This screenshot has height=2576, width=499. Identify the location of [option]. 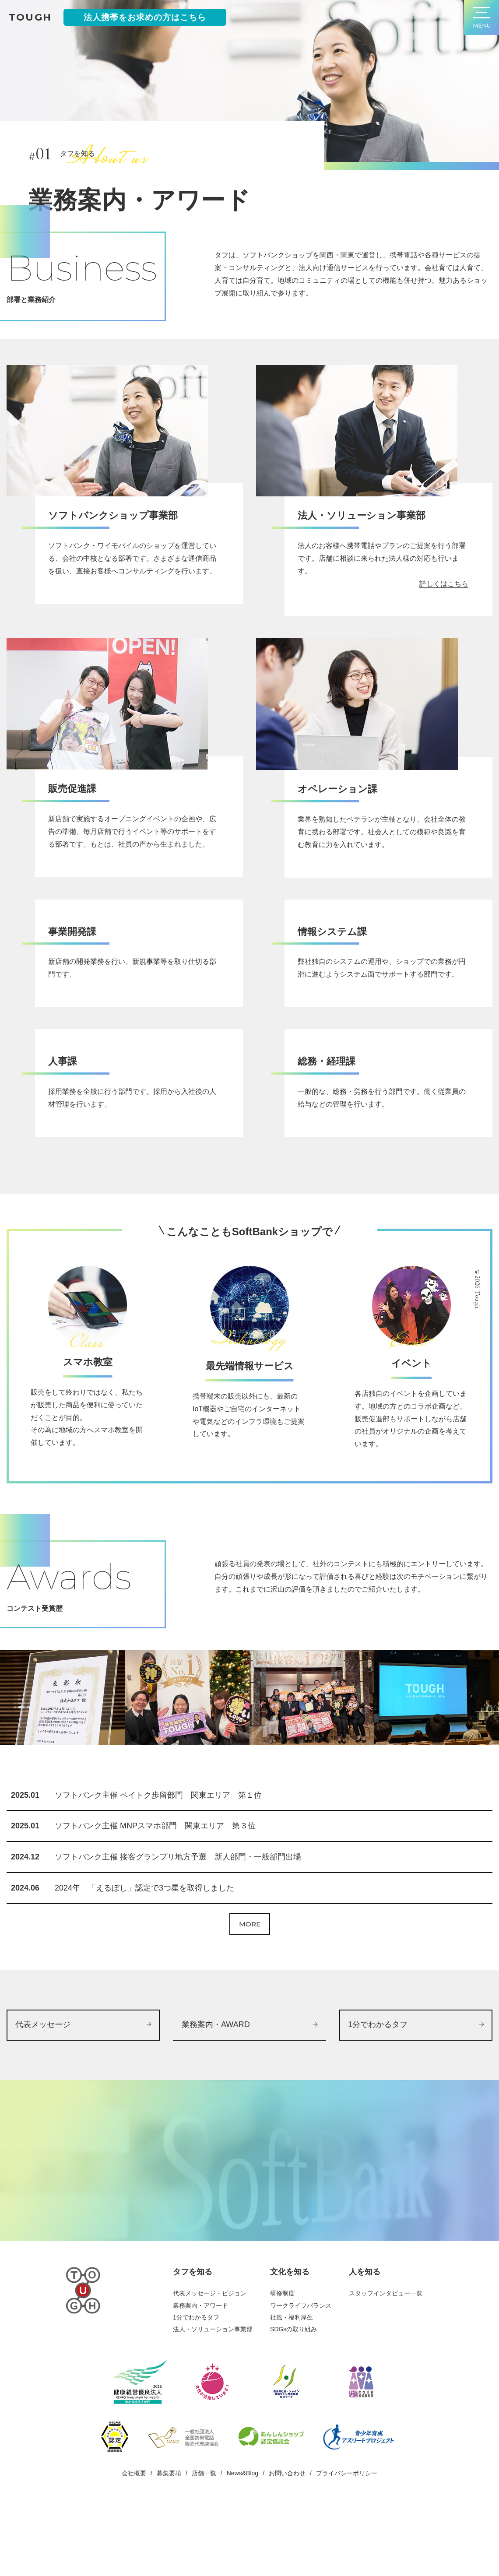
(62, 1750).